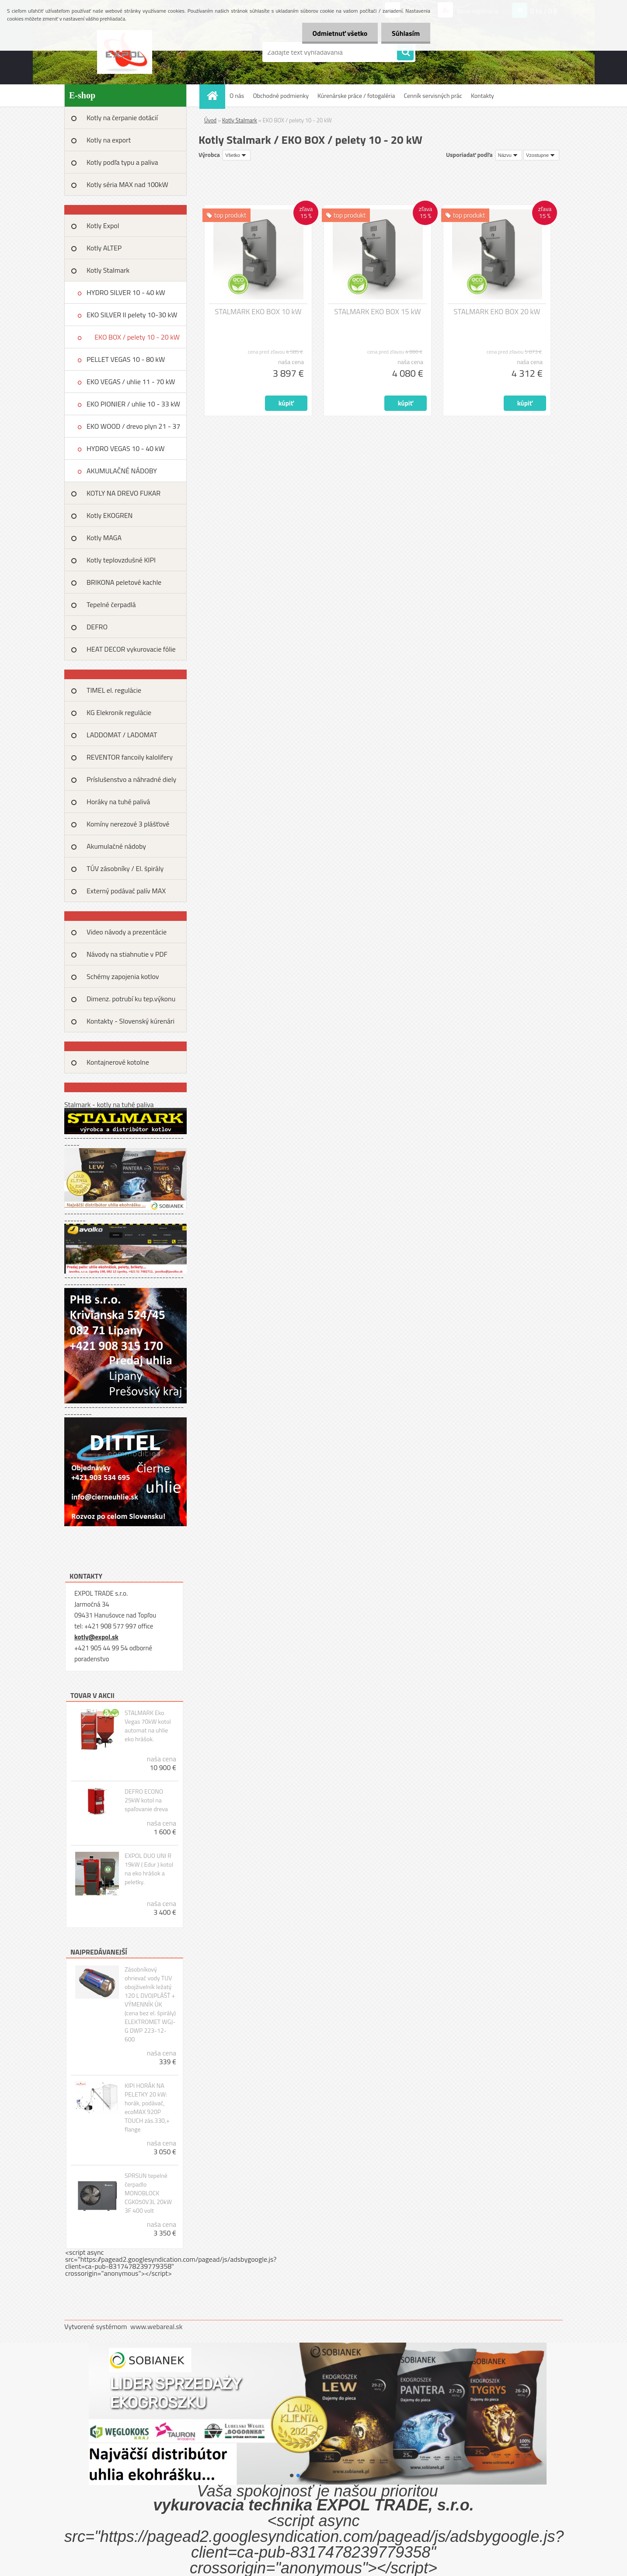  Describe the element at coordinates (122, 117) in the screenshot. I see `Kotly na čerpanie dotácií` at that location.